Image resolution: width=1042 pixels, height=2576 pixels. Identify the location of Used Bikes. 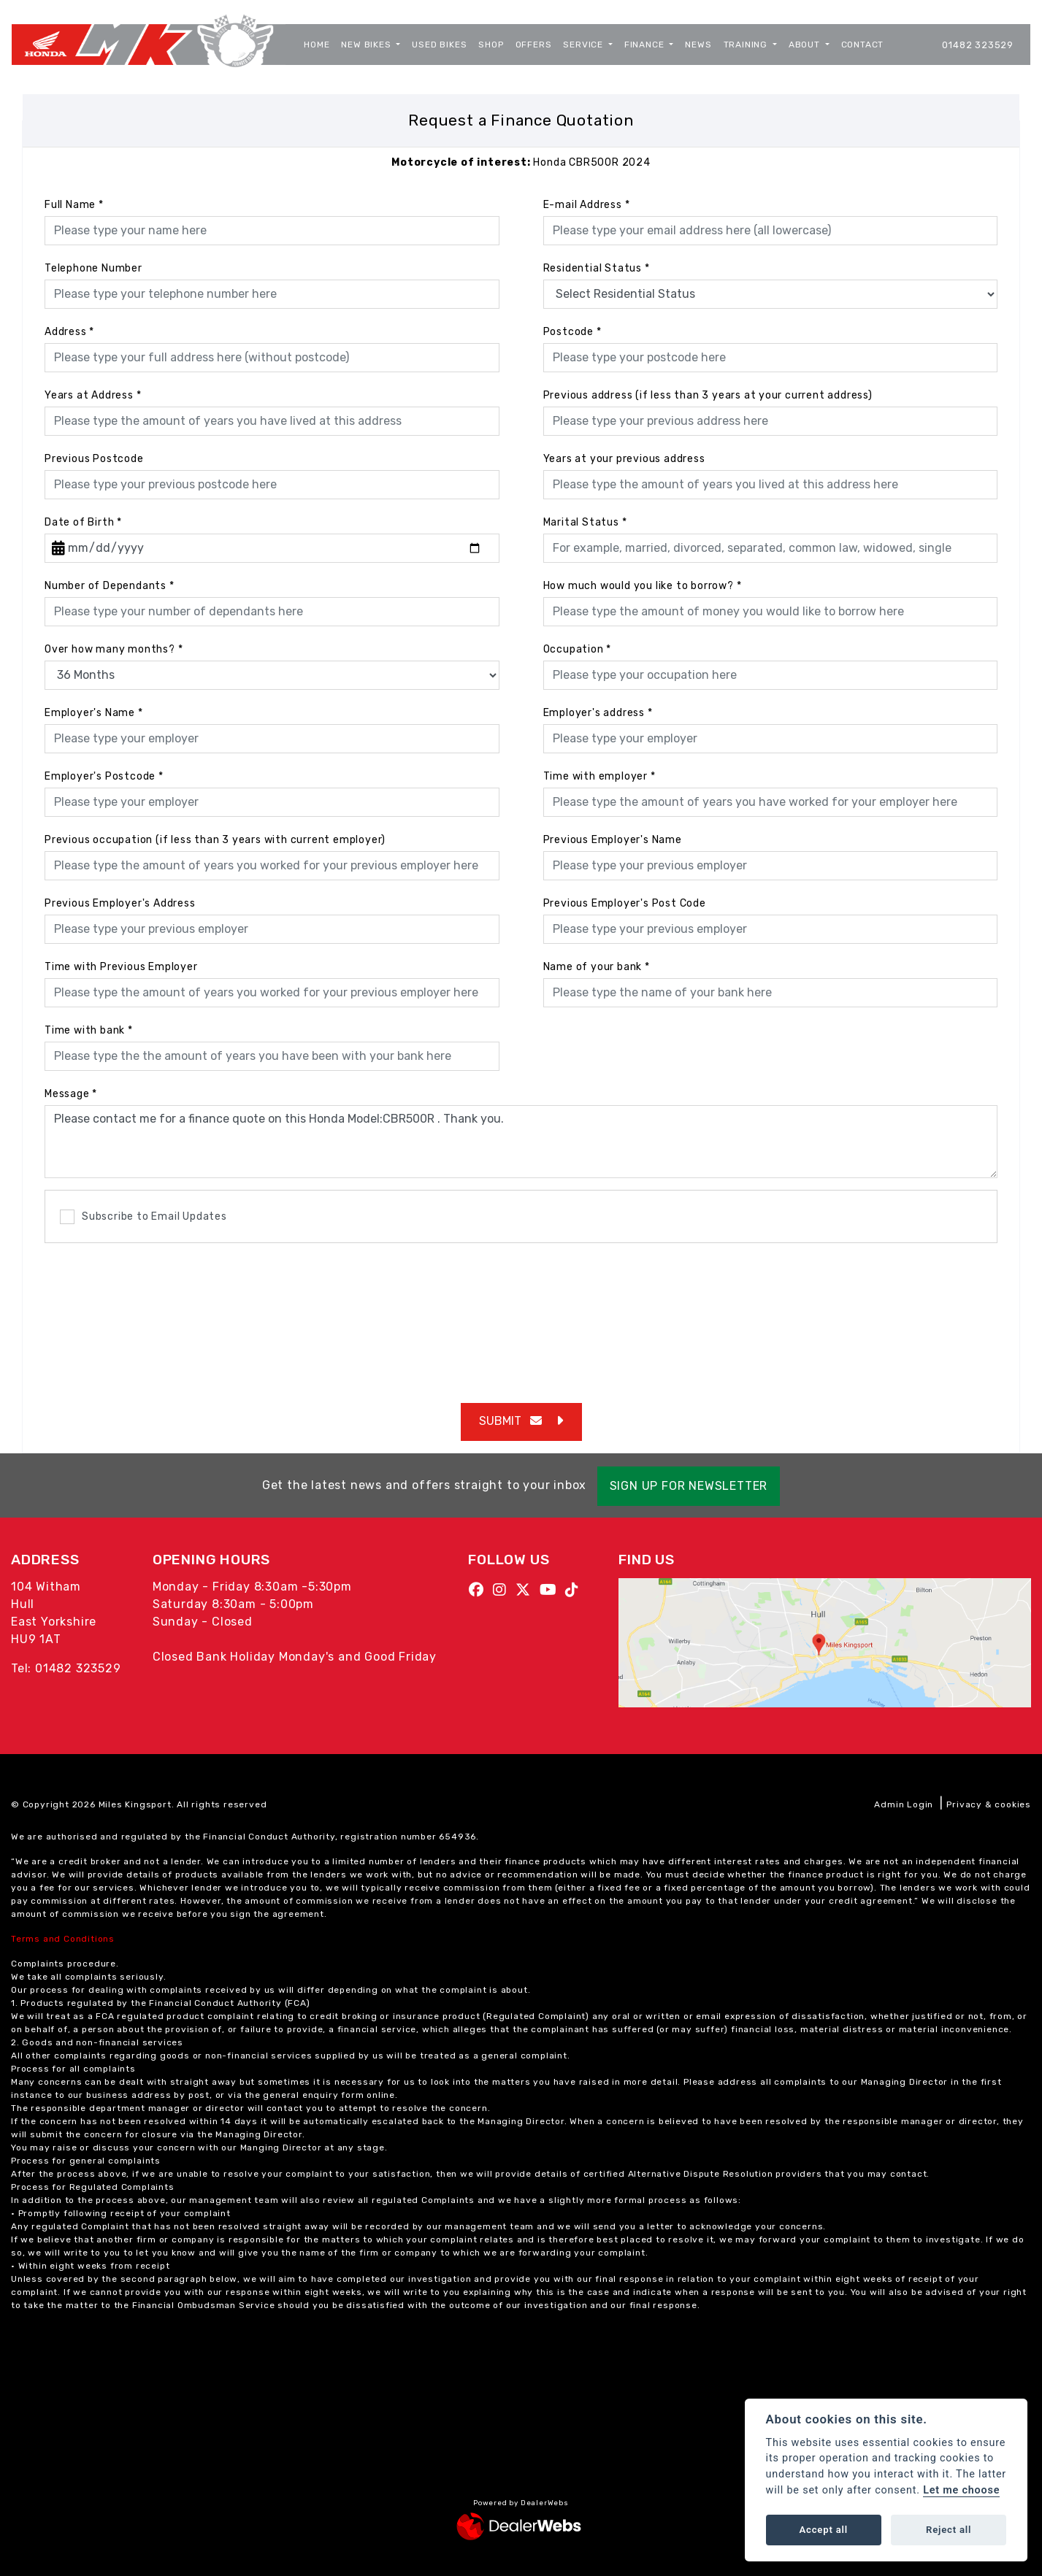
(439, 44).